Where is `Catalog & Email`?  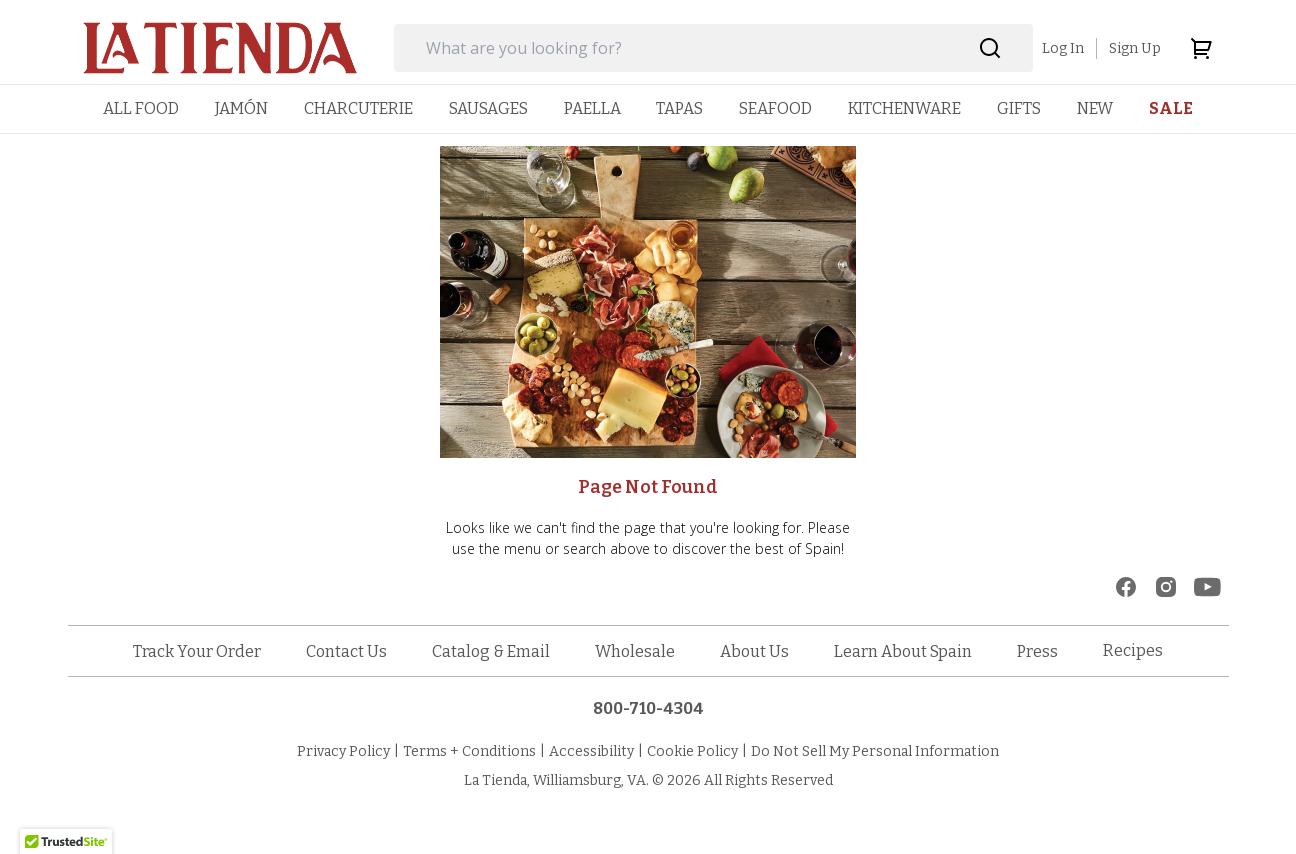
Catalog & Email is located at coordinates (491, 651).